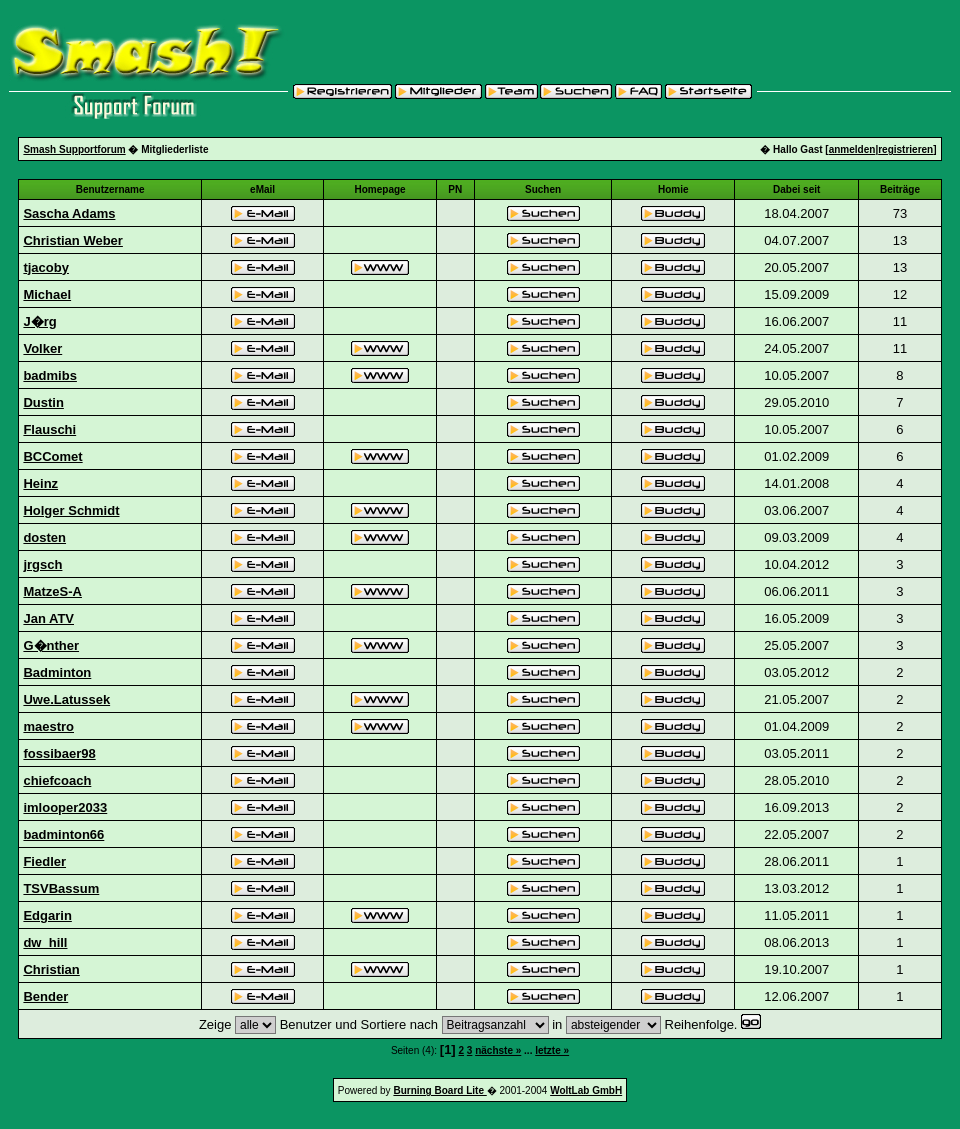  I want to click on Michael, so click(47, 294).